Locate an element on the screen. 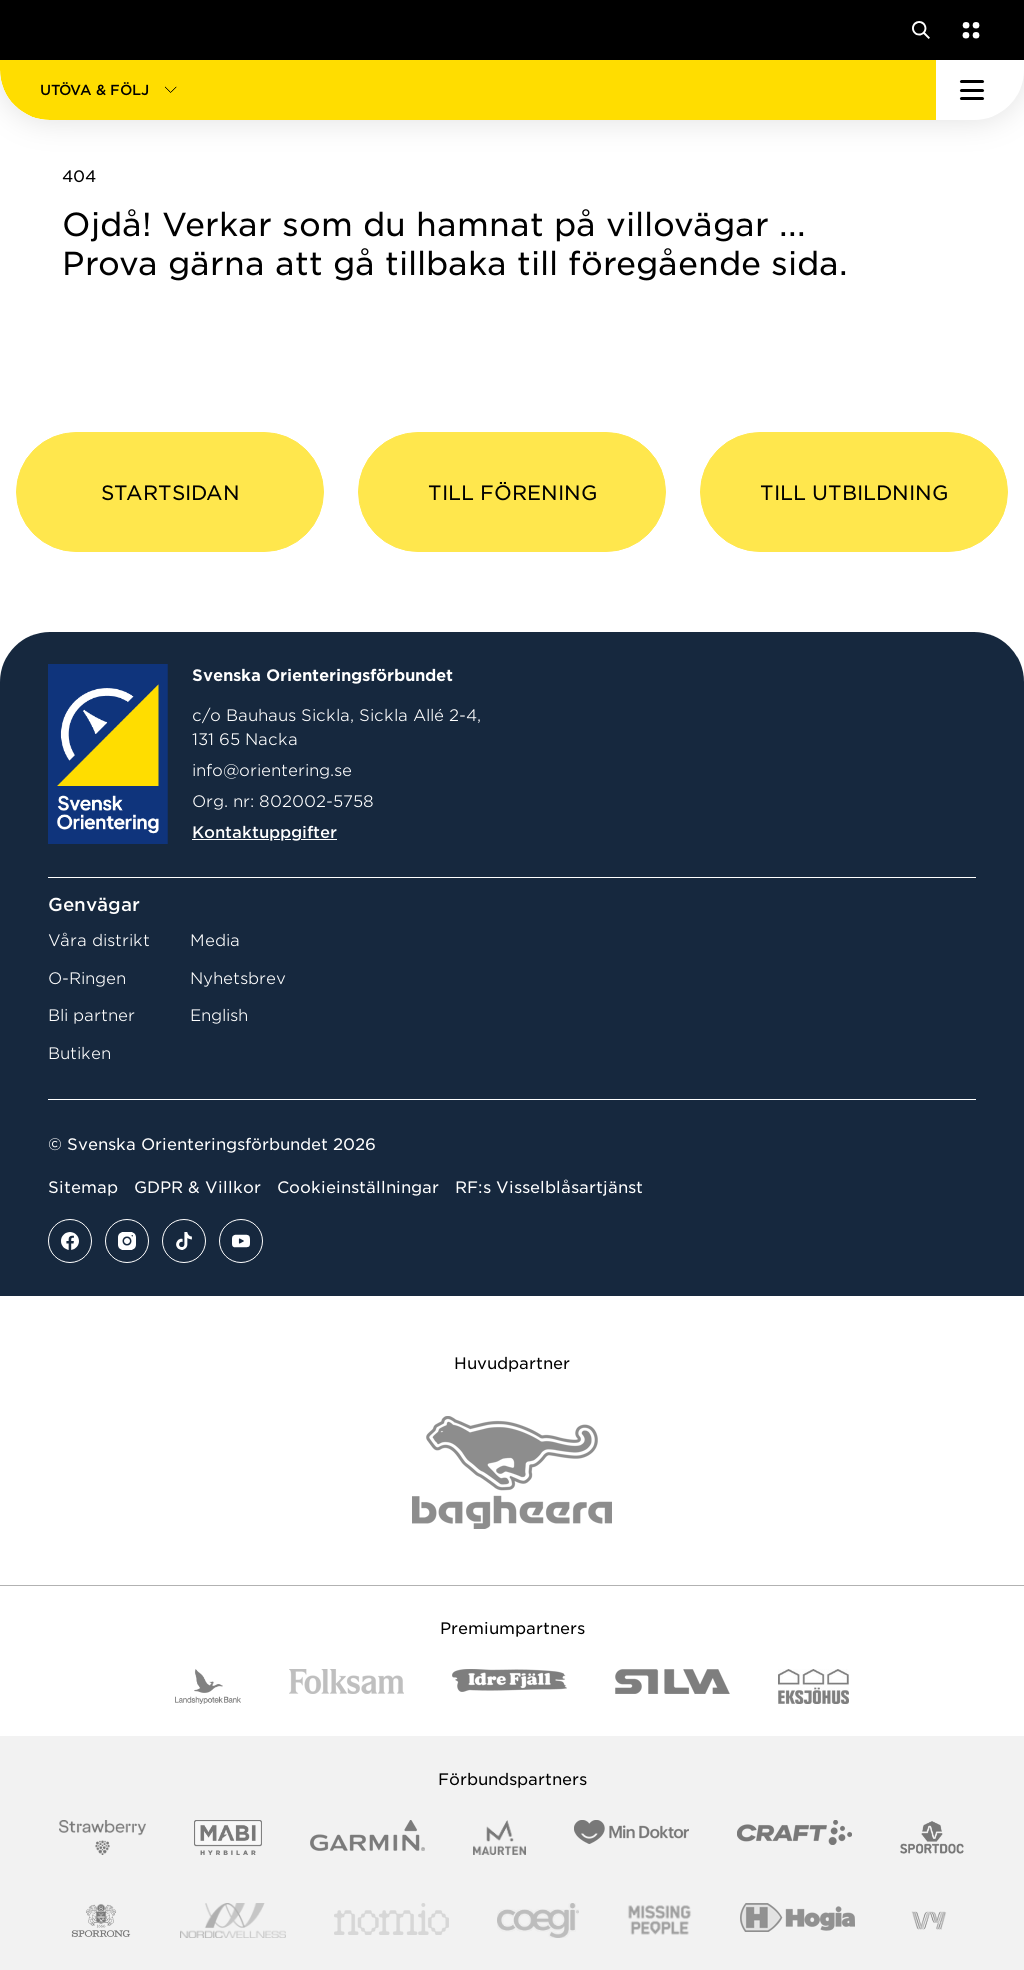 This screenshot has width=1024, height=1970. Butiken is located at coordinates (79, 1053).